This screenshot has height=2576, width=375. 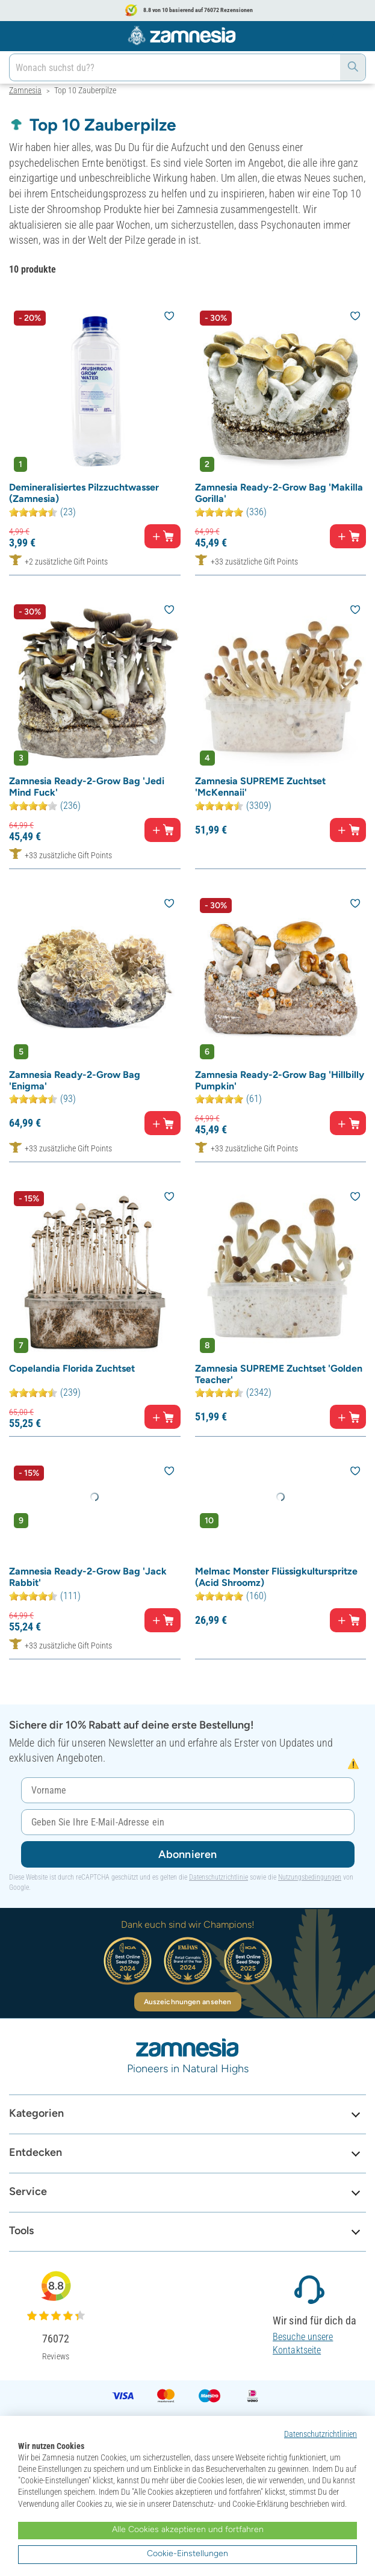 What do you see at coordinates (218, 1877) in the screenshot?
I see `Datenschutzrichtlinie` at bounding box center [218, 1877].